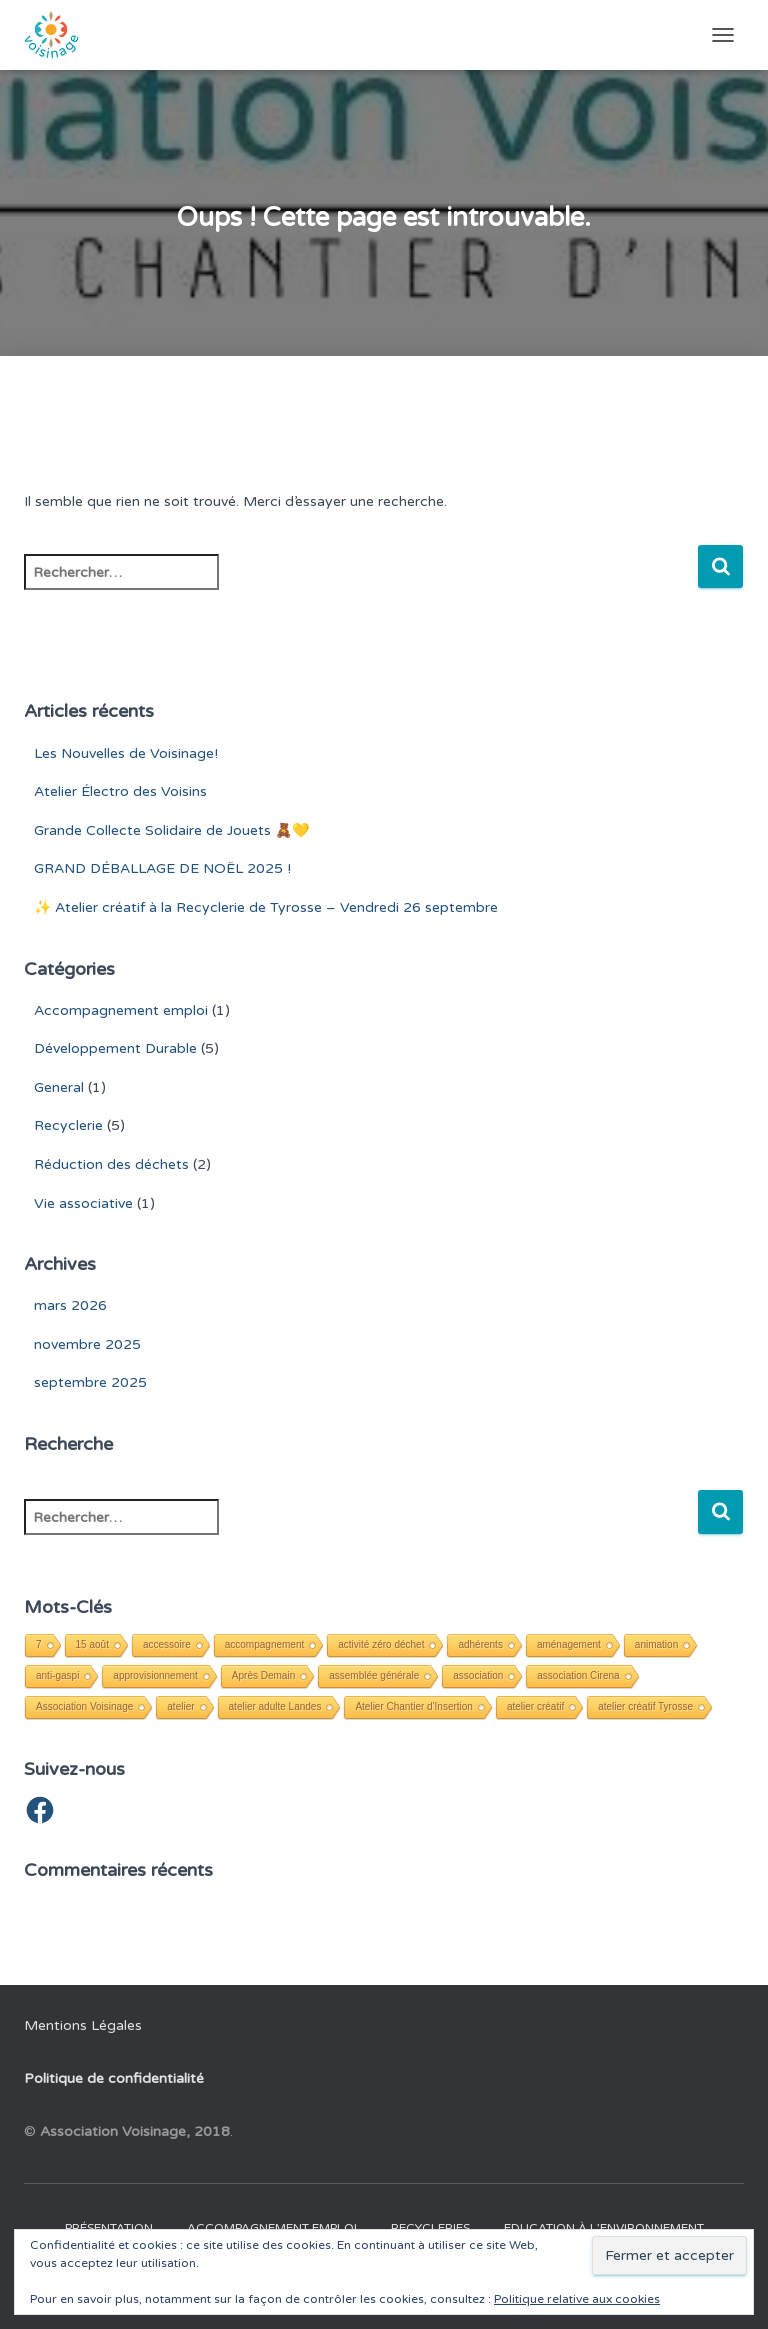 The height and width of the screenshot is (2329, 768). I want to click on Vie associative, so click(83, 1203).